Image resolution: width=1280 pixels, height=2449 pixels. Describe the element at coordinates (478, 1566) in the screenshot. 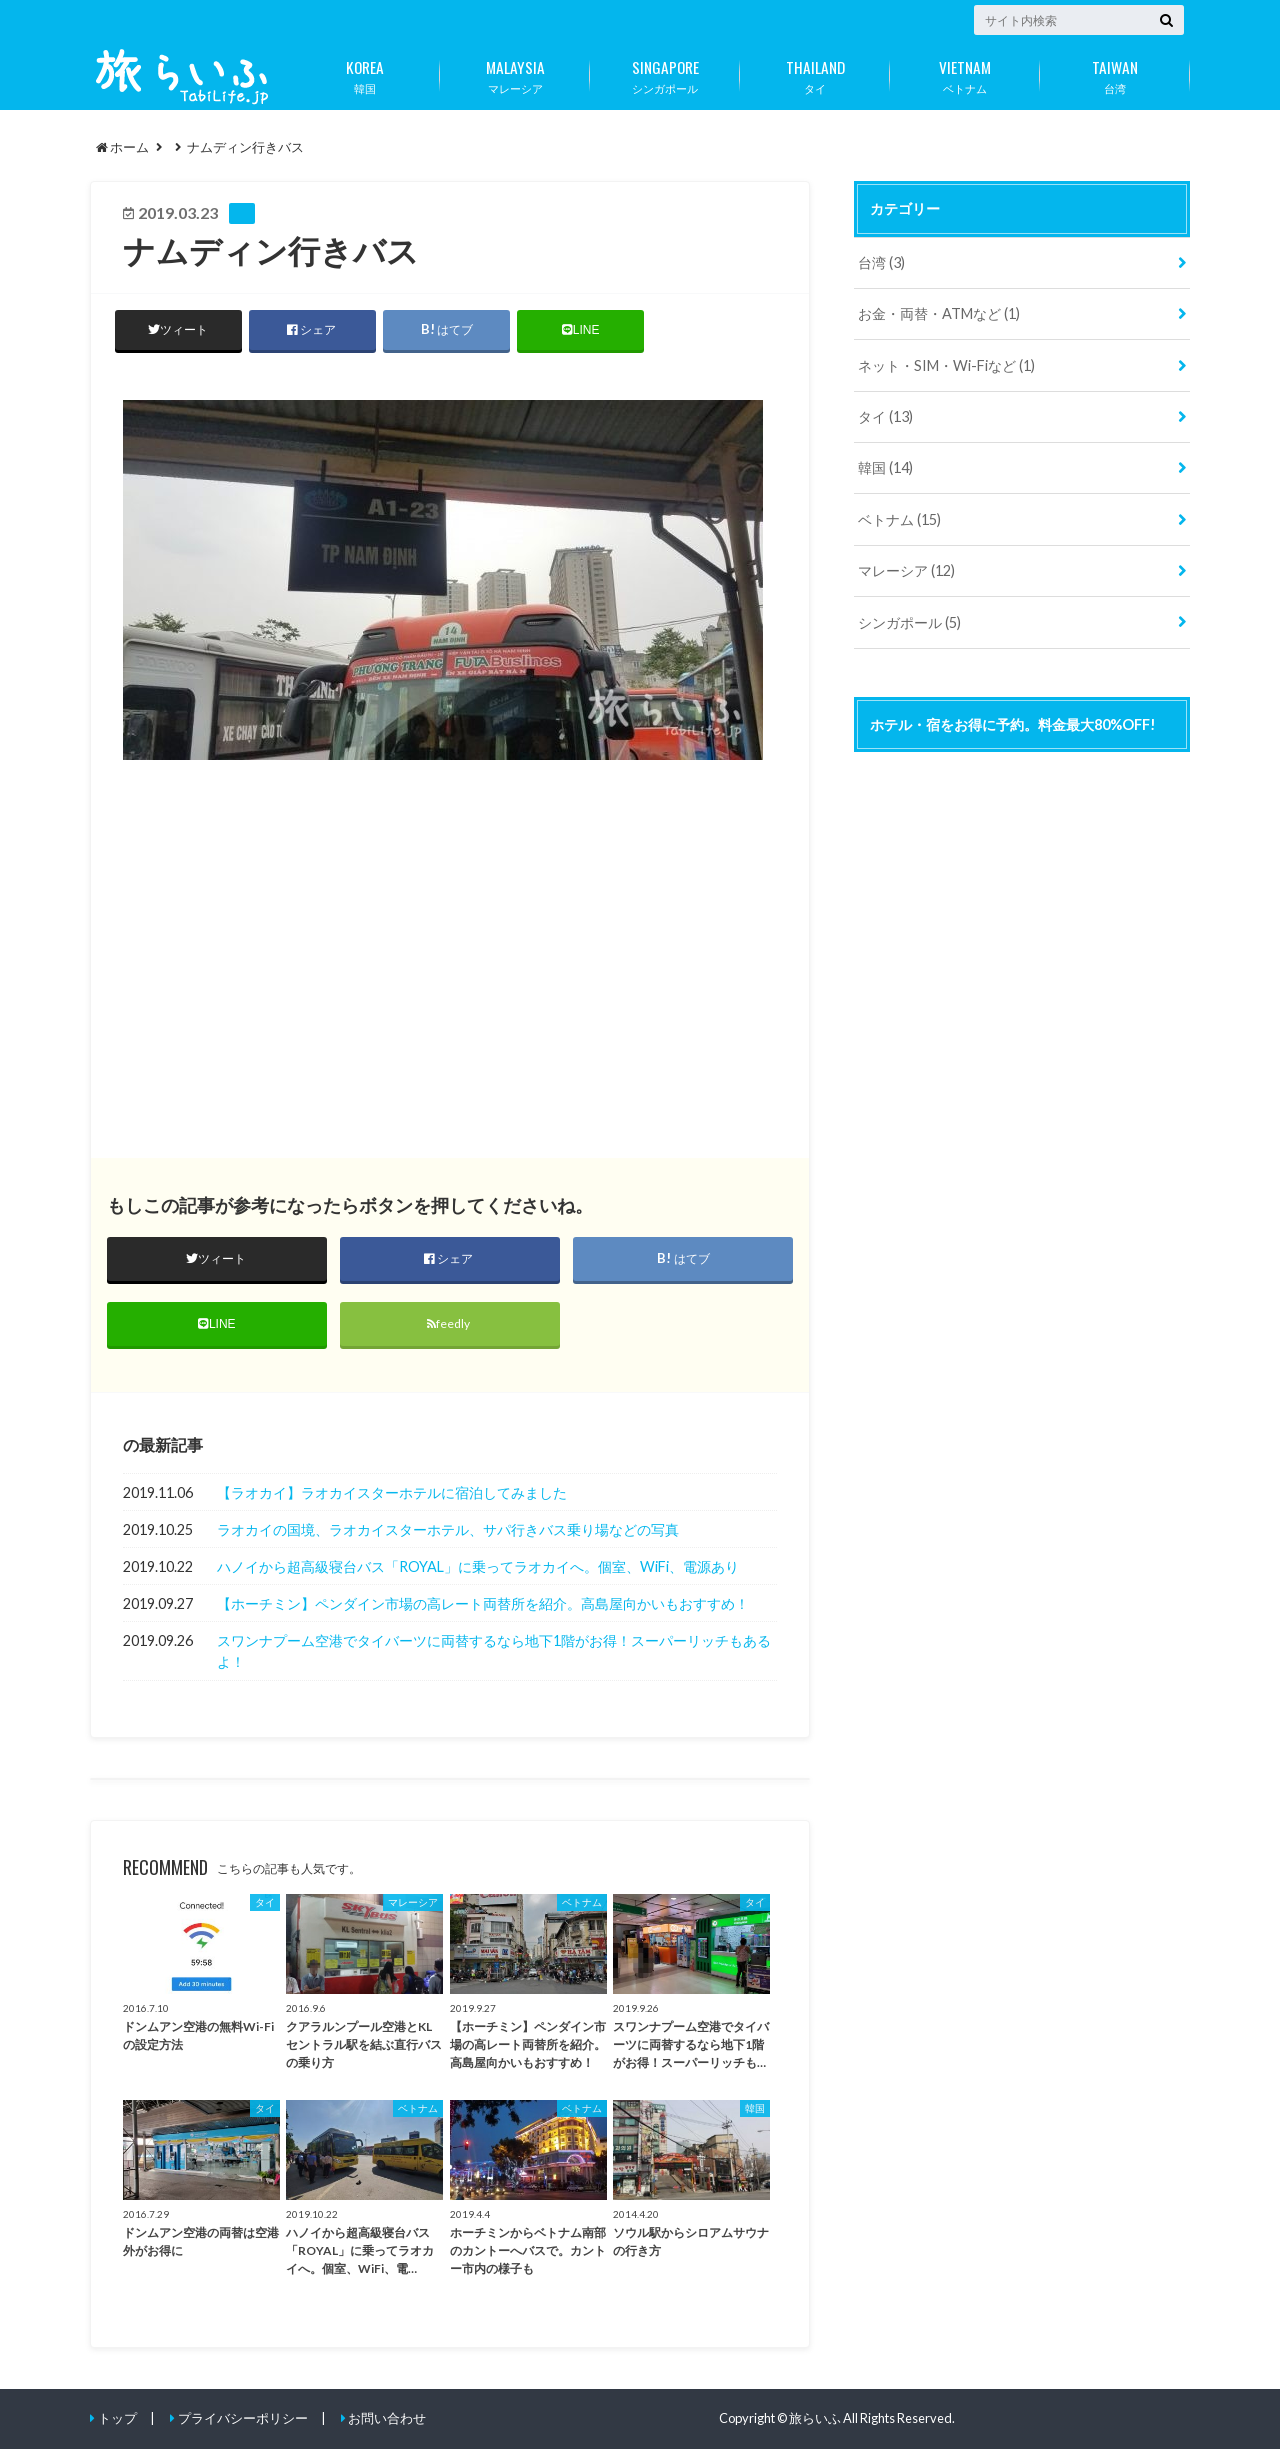

I see `ハノイから超高級寝台バス「ROYAL」に乗ってラオカイへ。個室、WiFi、電源あり` at that location.